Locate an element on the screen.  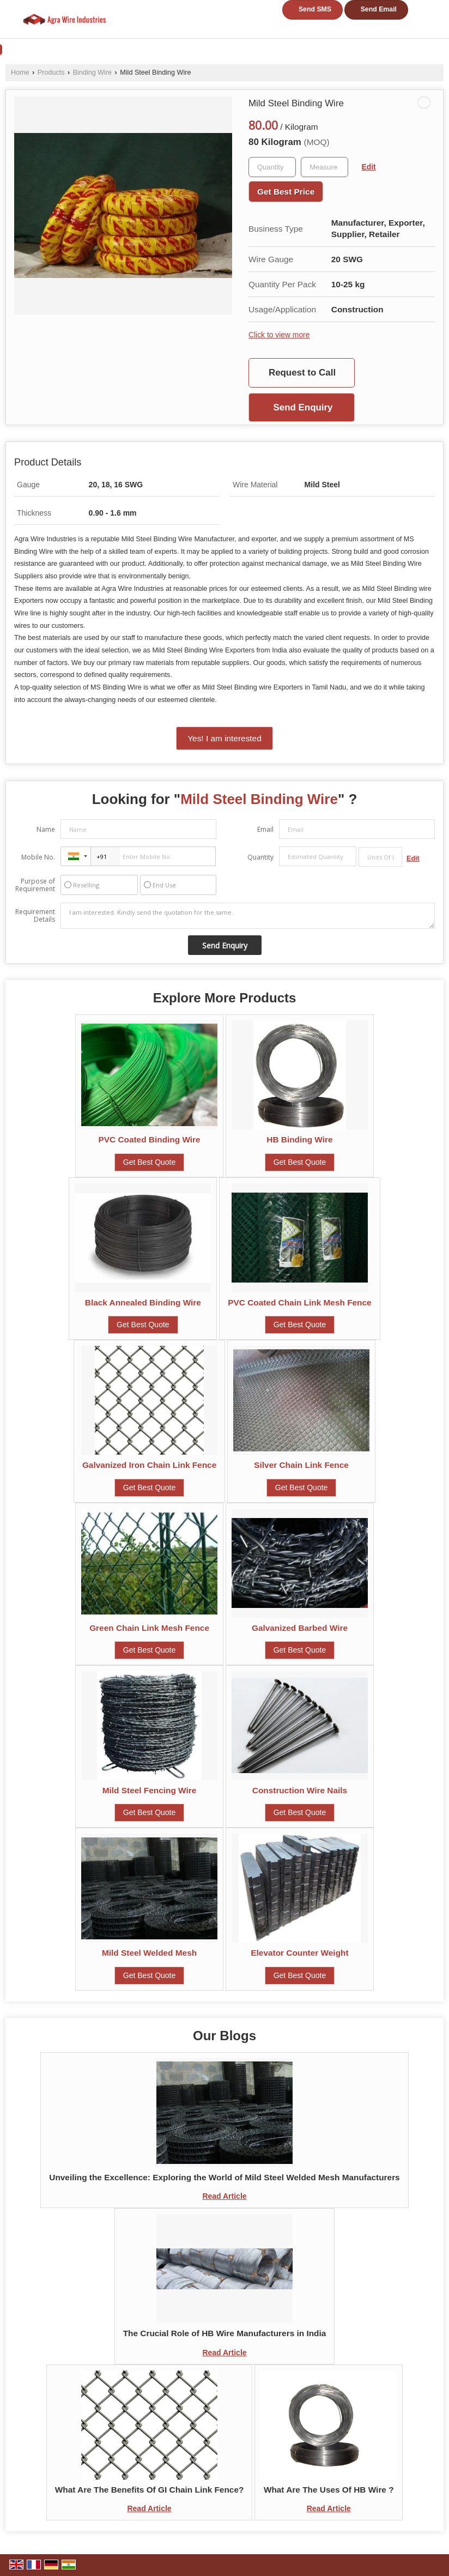
Email is located at coordinates (265, 829).